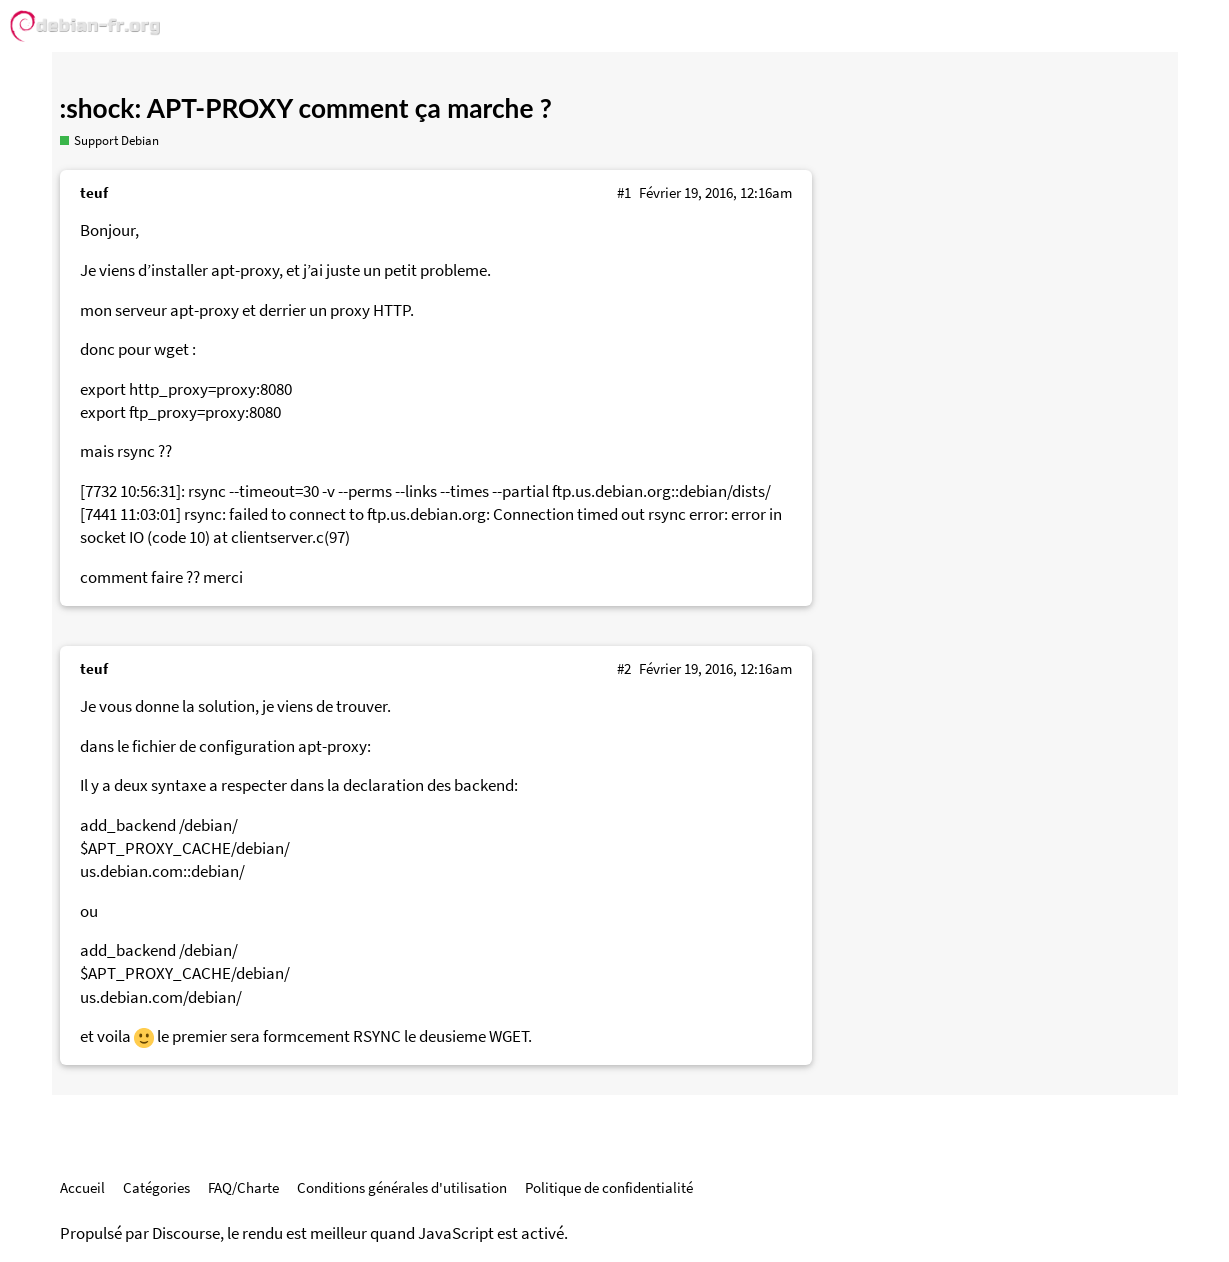 This screenshot has width=1229, height=1262. Describe the element at coordinates (611, 491) in the screenshot. I see `ftp.us.debian.org` at that location.